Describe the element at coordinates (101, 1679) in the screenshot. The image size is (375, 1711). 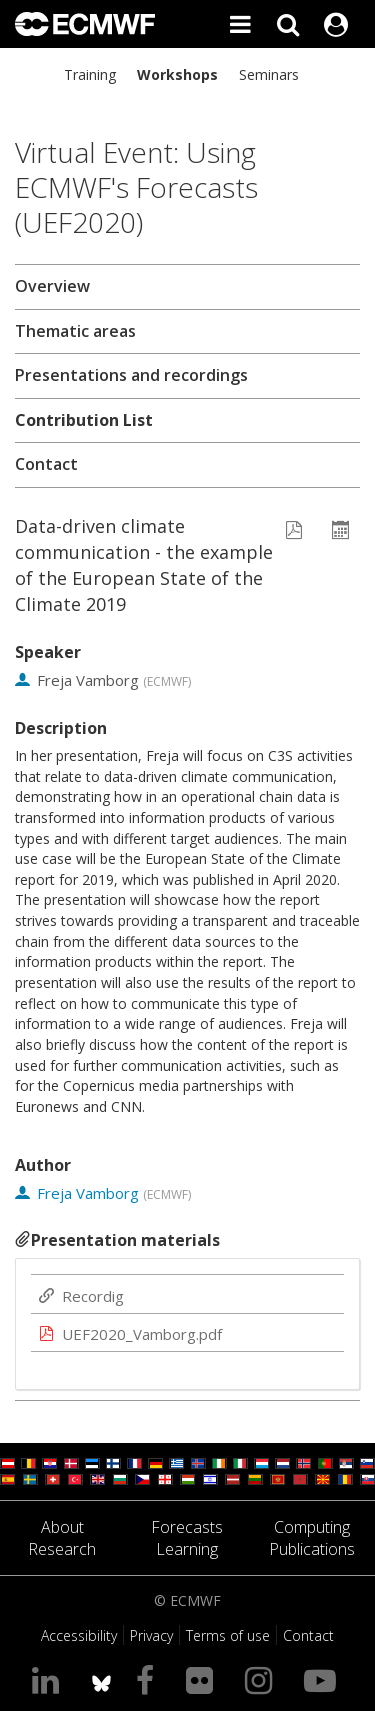
I see `[ECMWF blusky profile]` at that location.